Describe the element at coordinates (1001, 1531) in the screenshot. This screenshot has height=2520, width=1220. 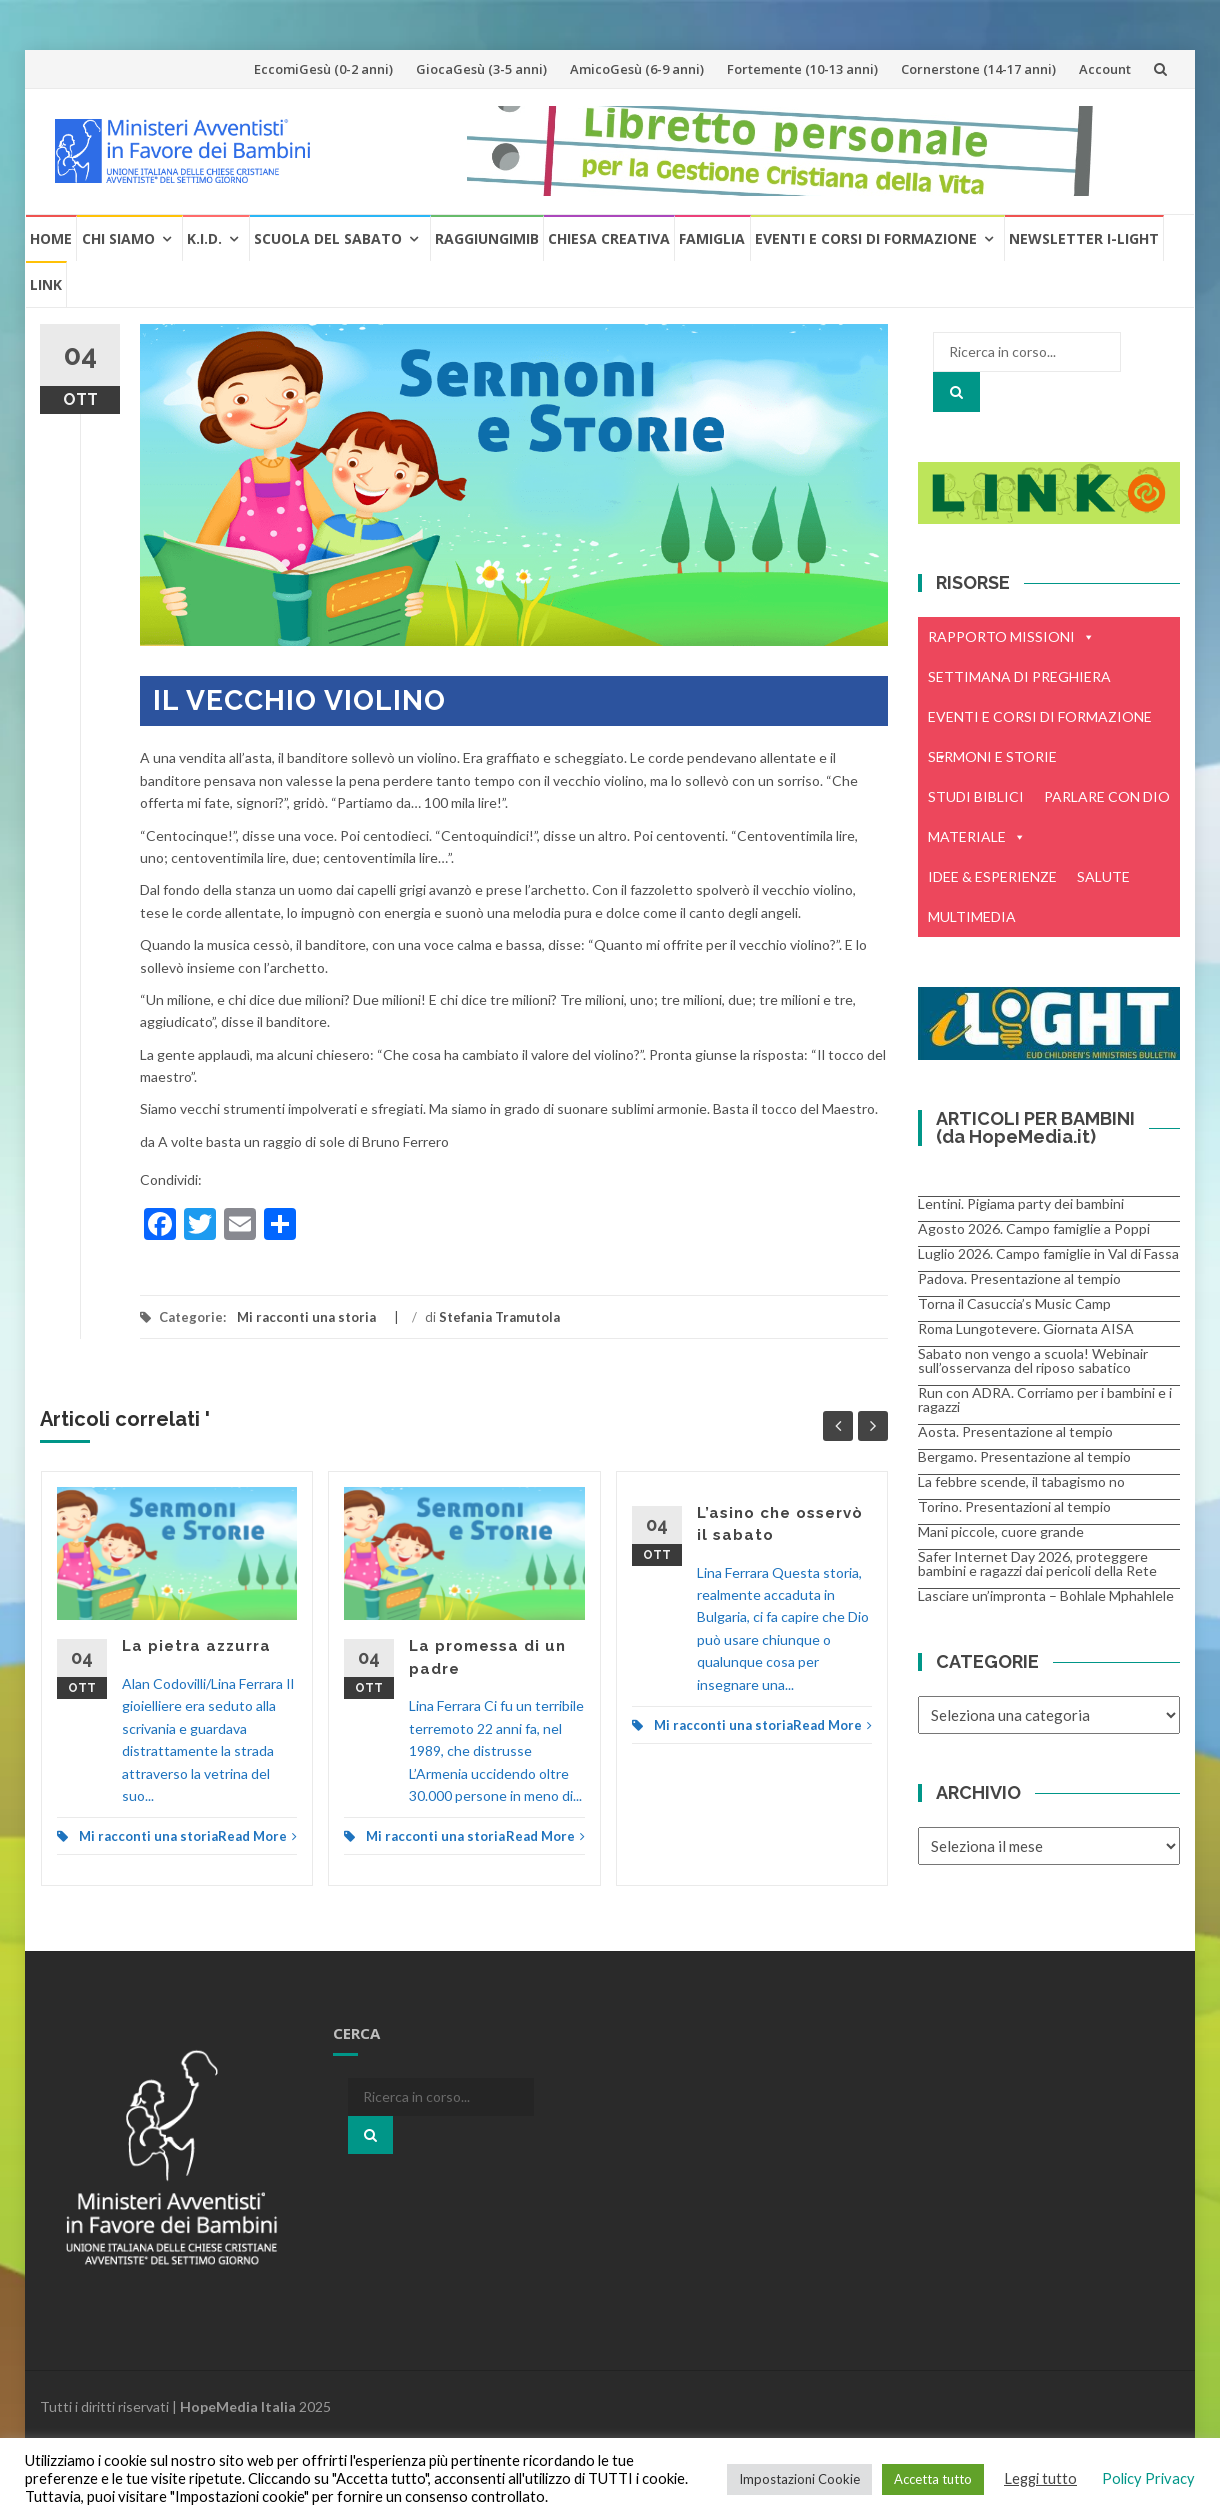
I see `Mani piccole, cuore grande` at that location.